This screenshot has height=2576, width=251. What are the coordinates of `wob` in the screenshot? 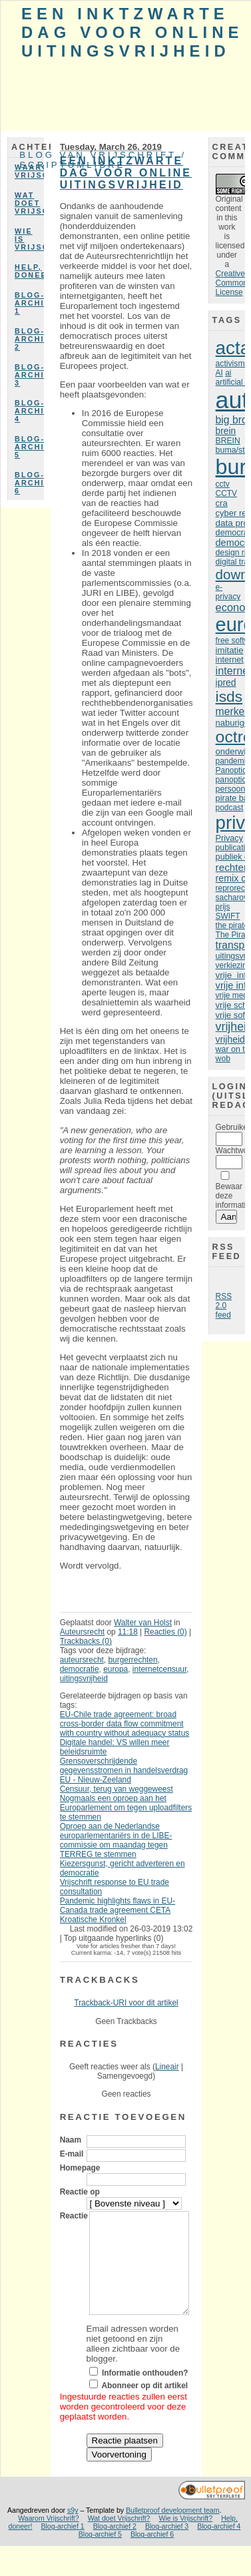 It's located at (223, 1058).